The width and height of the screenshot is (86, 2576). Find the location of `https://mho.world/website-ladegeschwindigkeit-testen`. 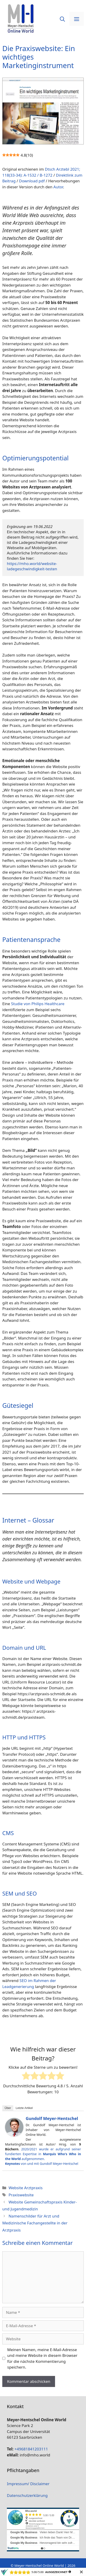

https://mho.world/website-ladegeschwindigkeit-testen is located at coordinates (32, 566).